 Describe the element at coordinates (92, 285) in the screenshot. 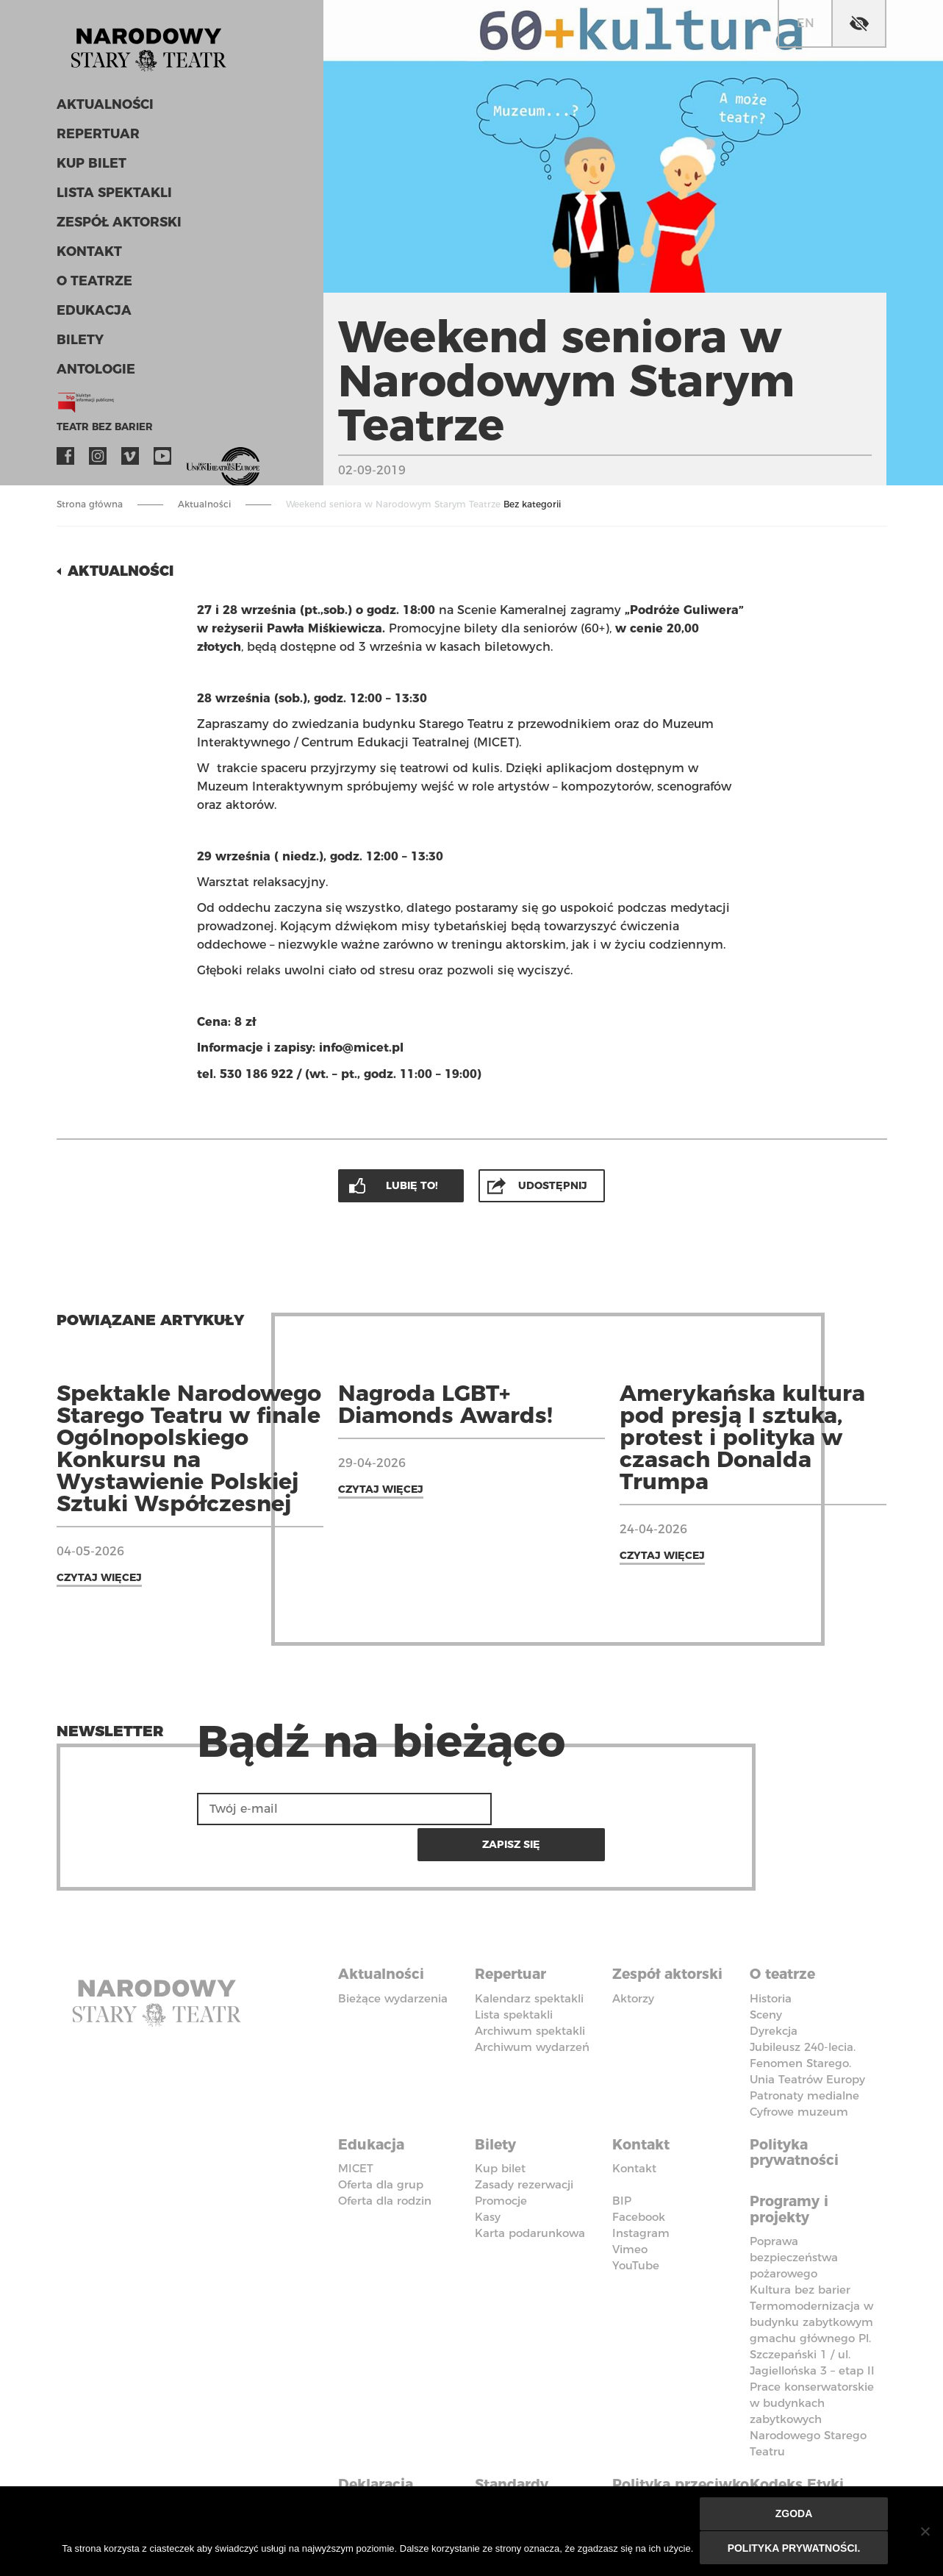

I see `O teatrze` at that location.